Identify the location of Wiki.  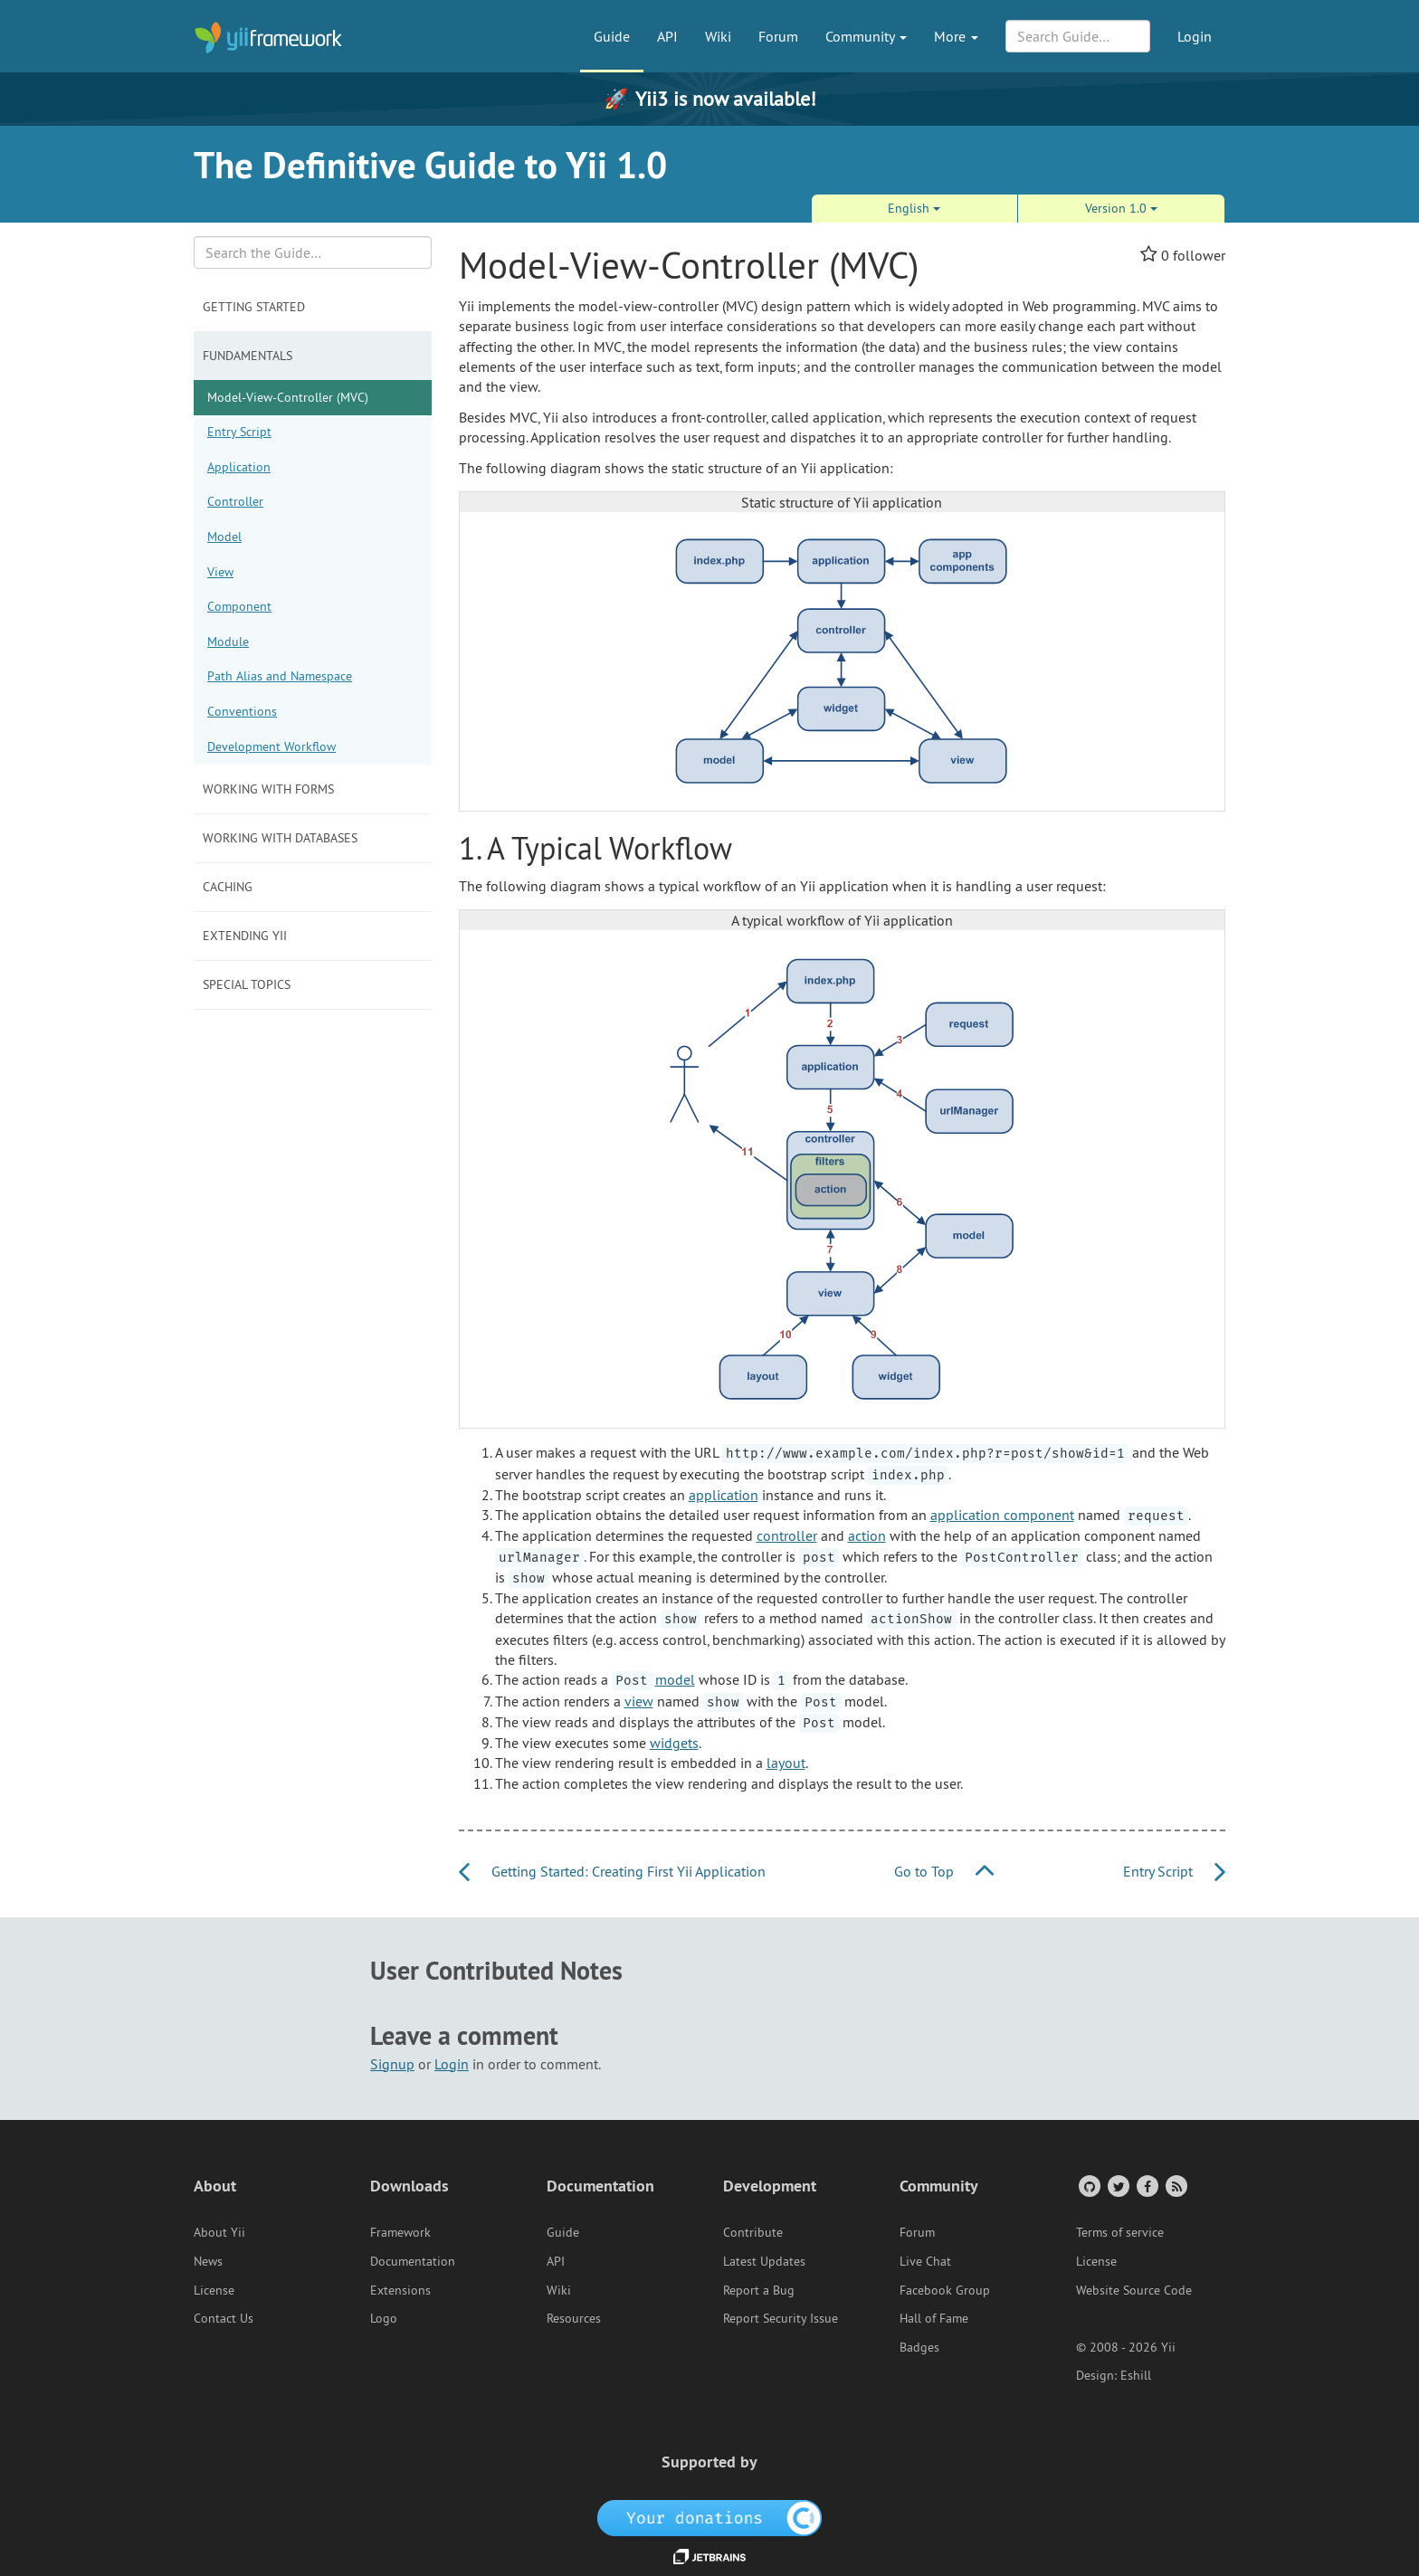
(718, 36).